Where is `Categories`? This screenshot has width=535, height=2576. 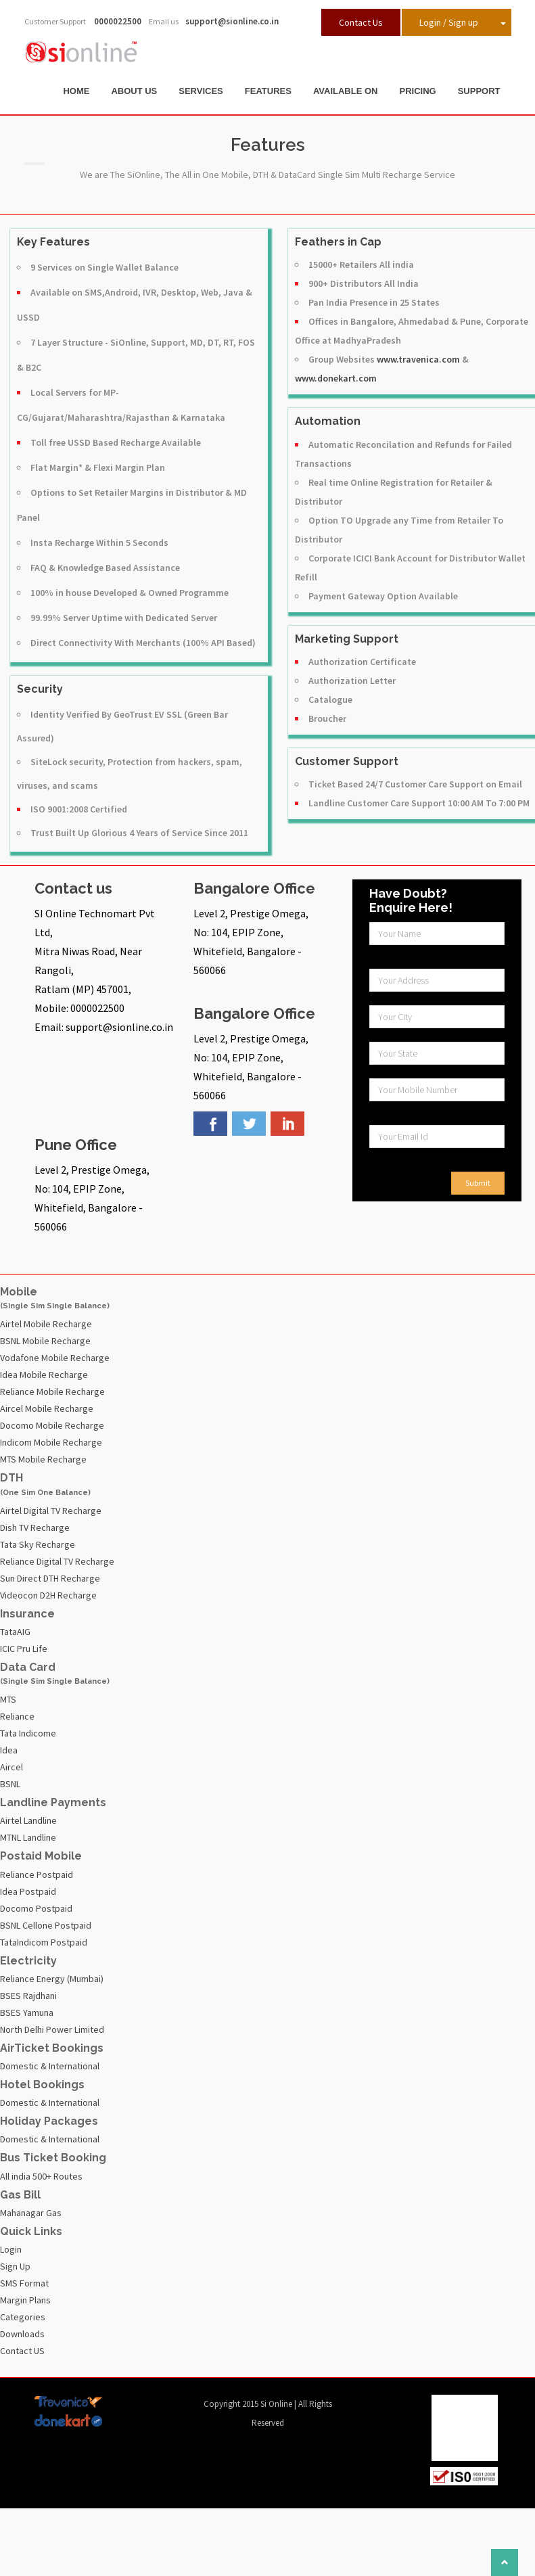 Categories is located at coordinates (22, 2317).